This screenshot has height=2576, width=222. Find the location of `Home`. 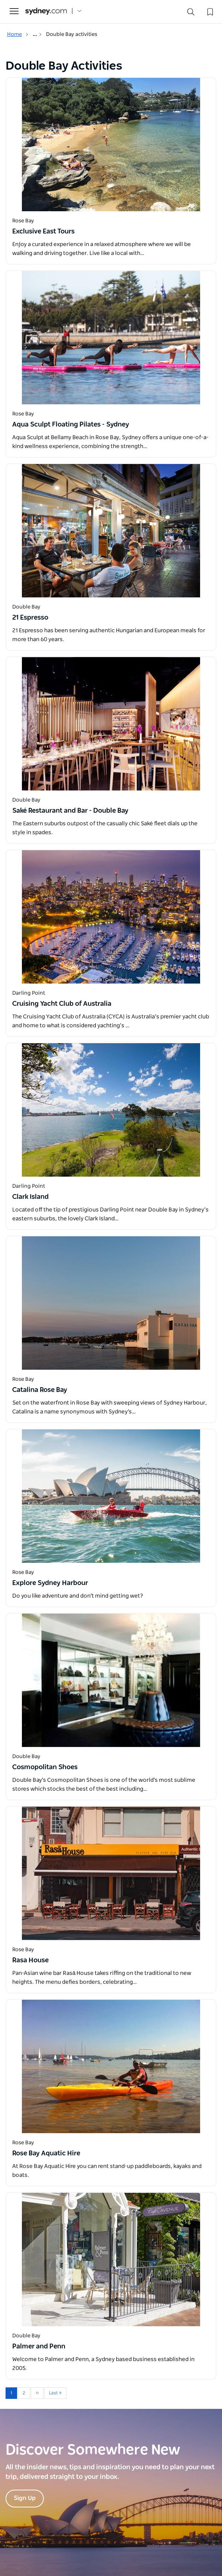

Home is located at coordinates (18, 34).